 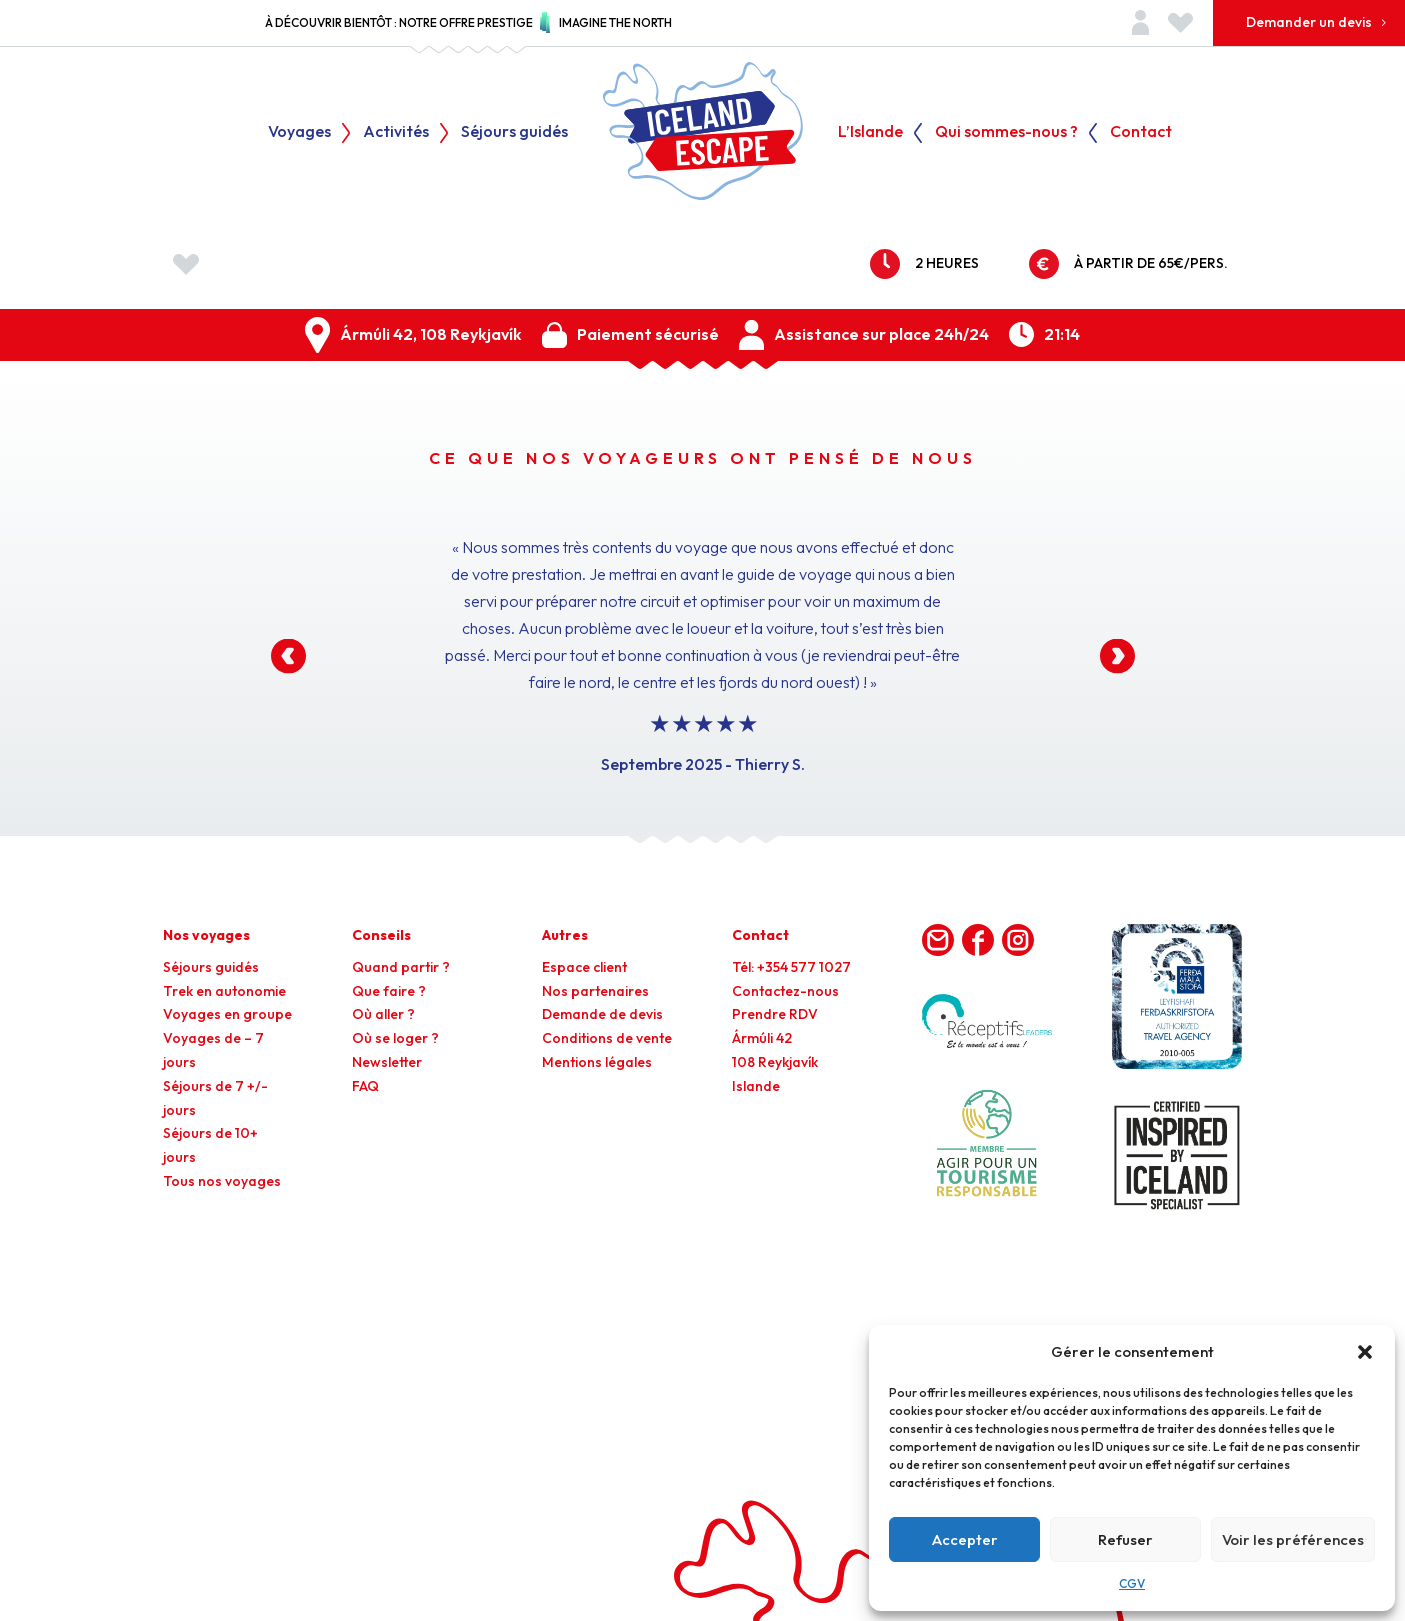 What do you see at coordinates (584, 967) in the screenshot?
I see `Espace client` at bounding box center [584, 967].